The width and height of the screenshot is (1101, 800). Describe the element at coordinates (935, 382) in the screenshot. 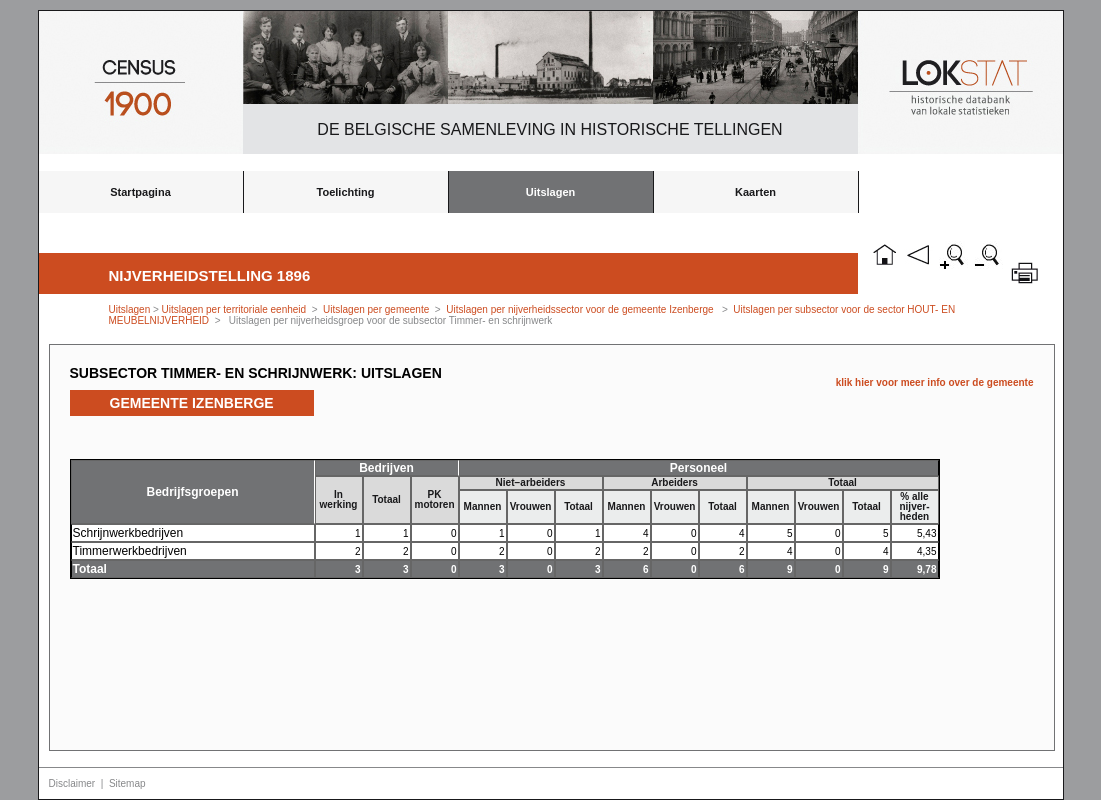

I see `klik hier voor meer info over de gemeente` at that location.